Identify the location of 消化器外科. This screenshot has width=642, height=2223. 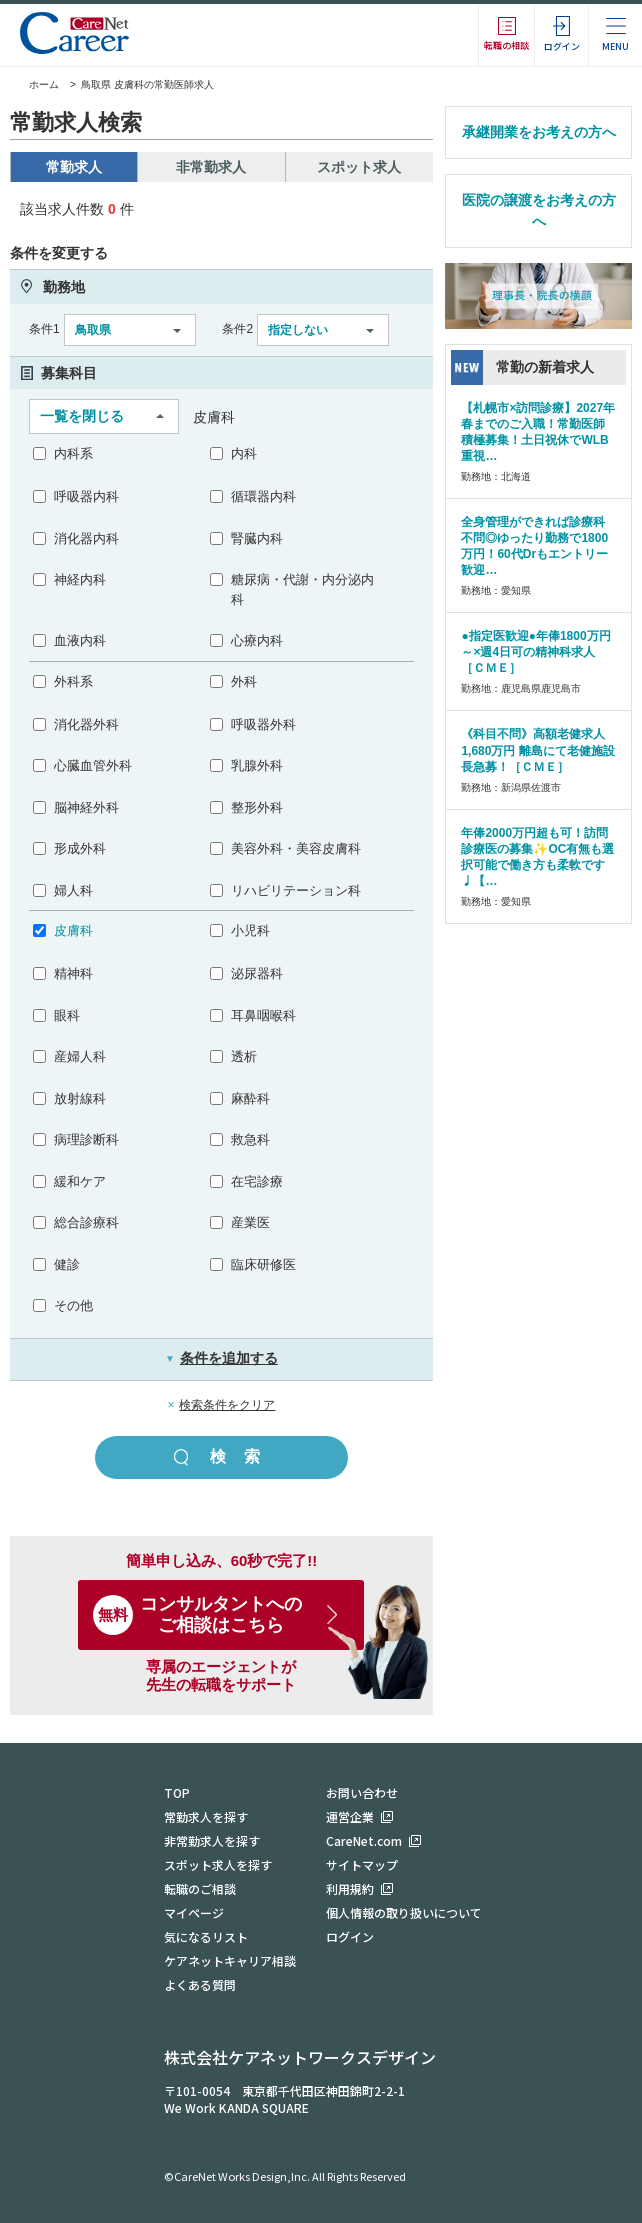
(86, 724).